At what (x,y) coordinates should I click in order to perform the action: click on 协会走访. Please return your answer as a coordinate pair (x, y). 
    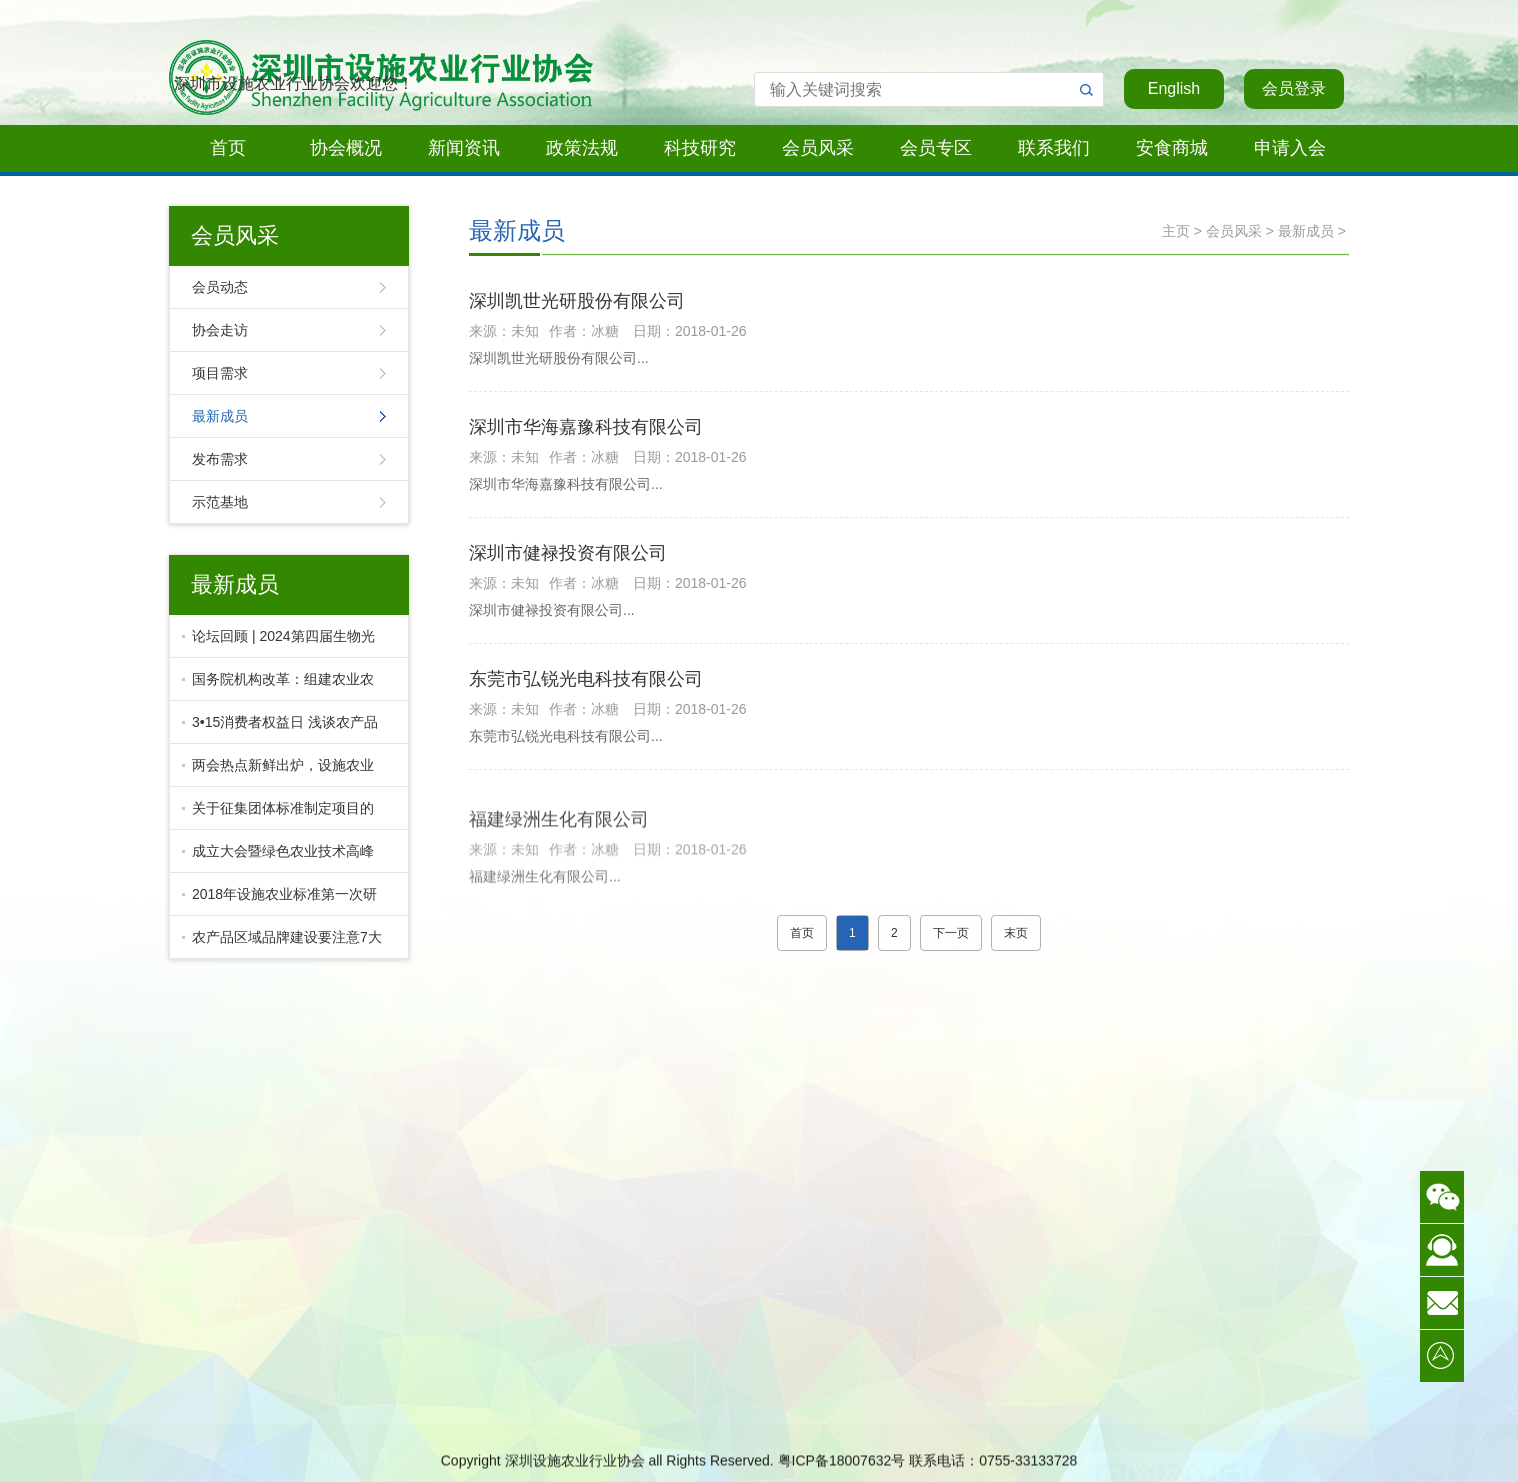
    Looking at the image, I should click on (220, 330).